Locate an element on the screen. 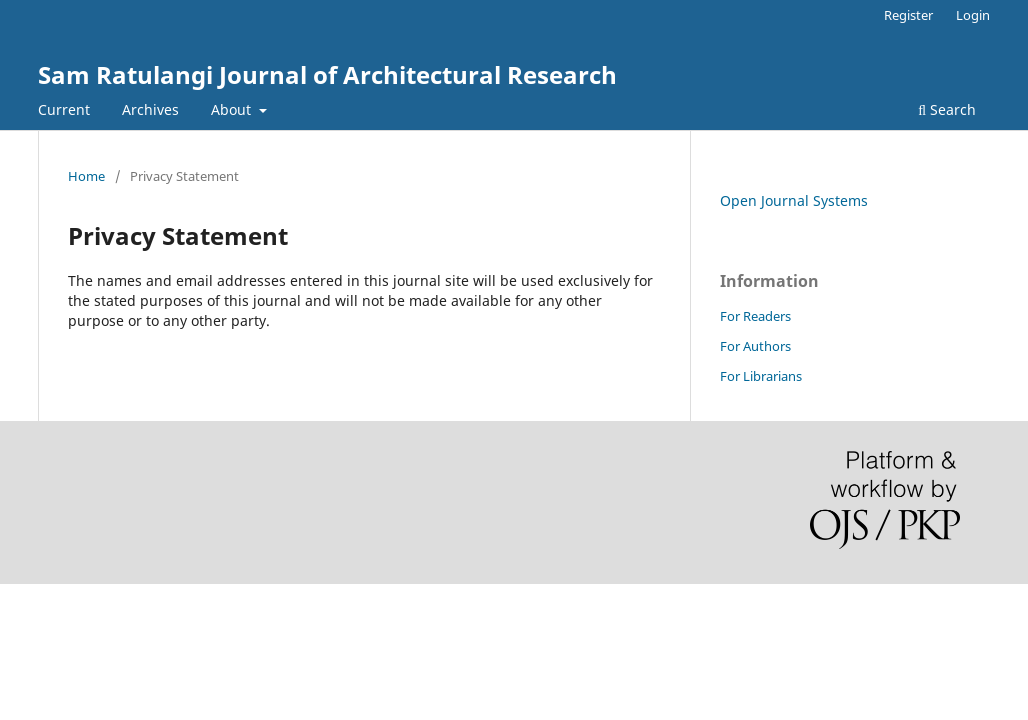 The image size is (1028, 720). Sam Ratulangi Journal of Architectural Research is located at coordinates (327, 74).